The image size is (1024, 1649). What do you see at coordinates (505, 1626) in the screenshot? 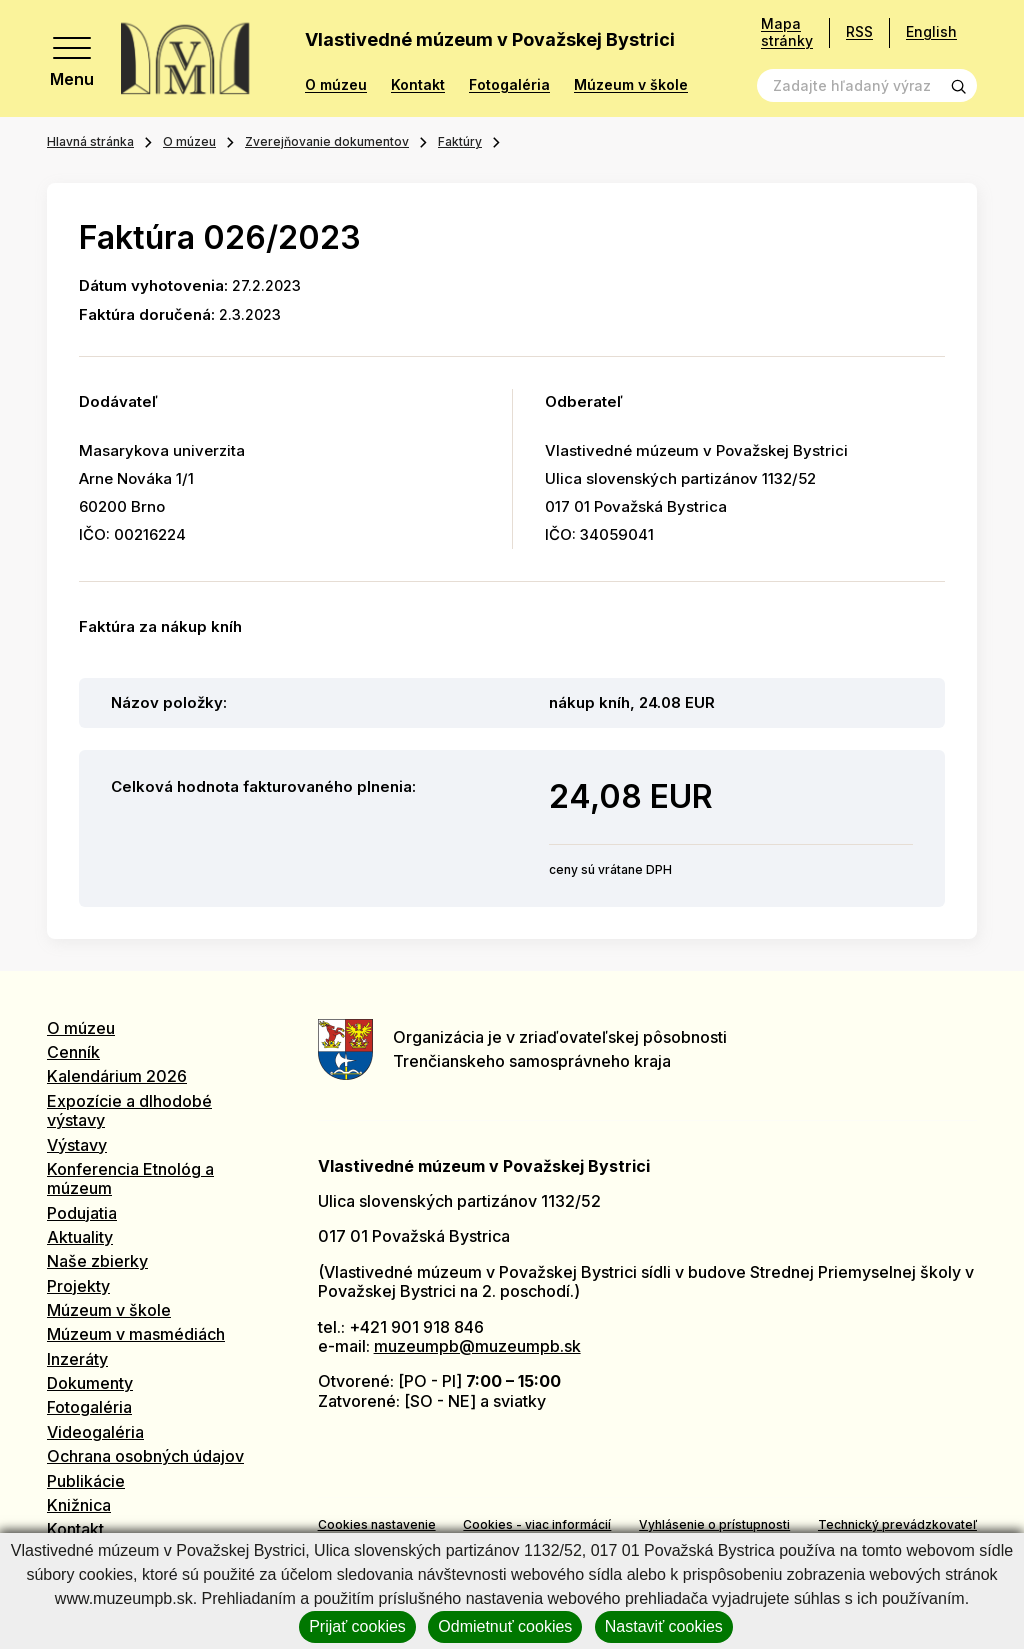
I see `Odmietnuť cookies` at bounding box center [505, 1626].